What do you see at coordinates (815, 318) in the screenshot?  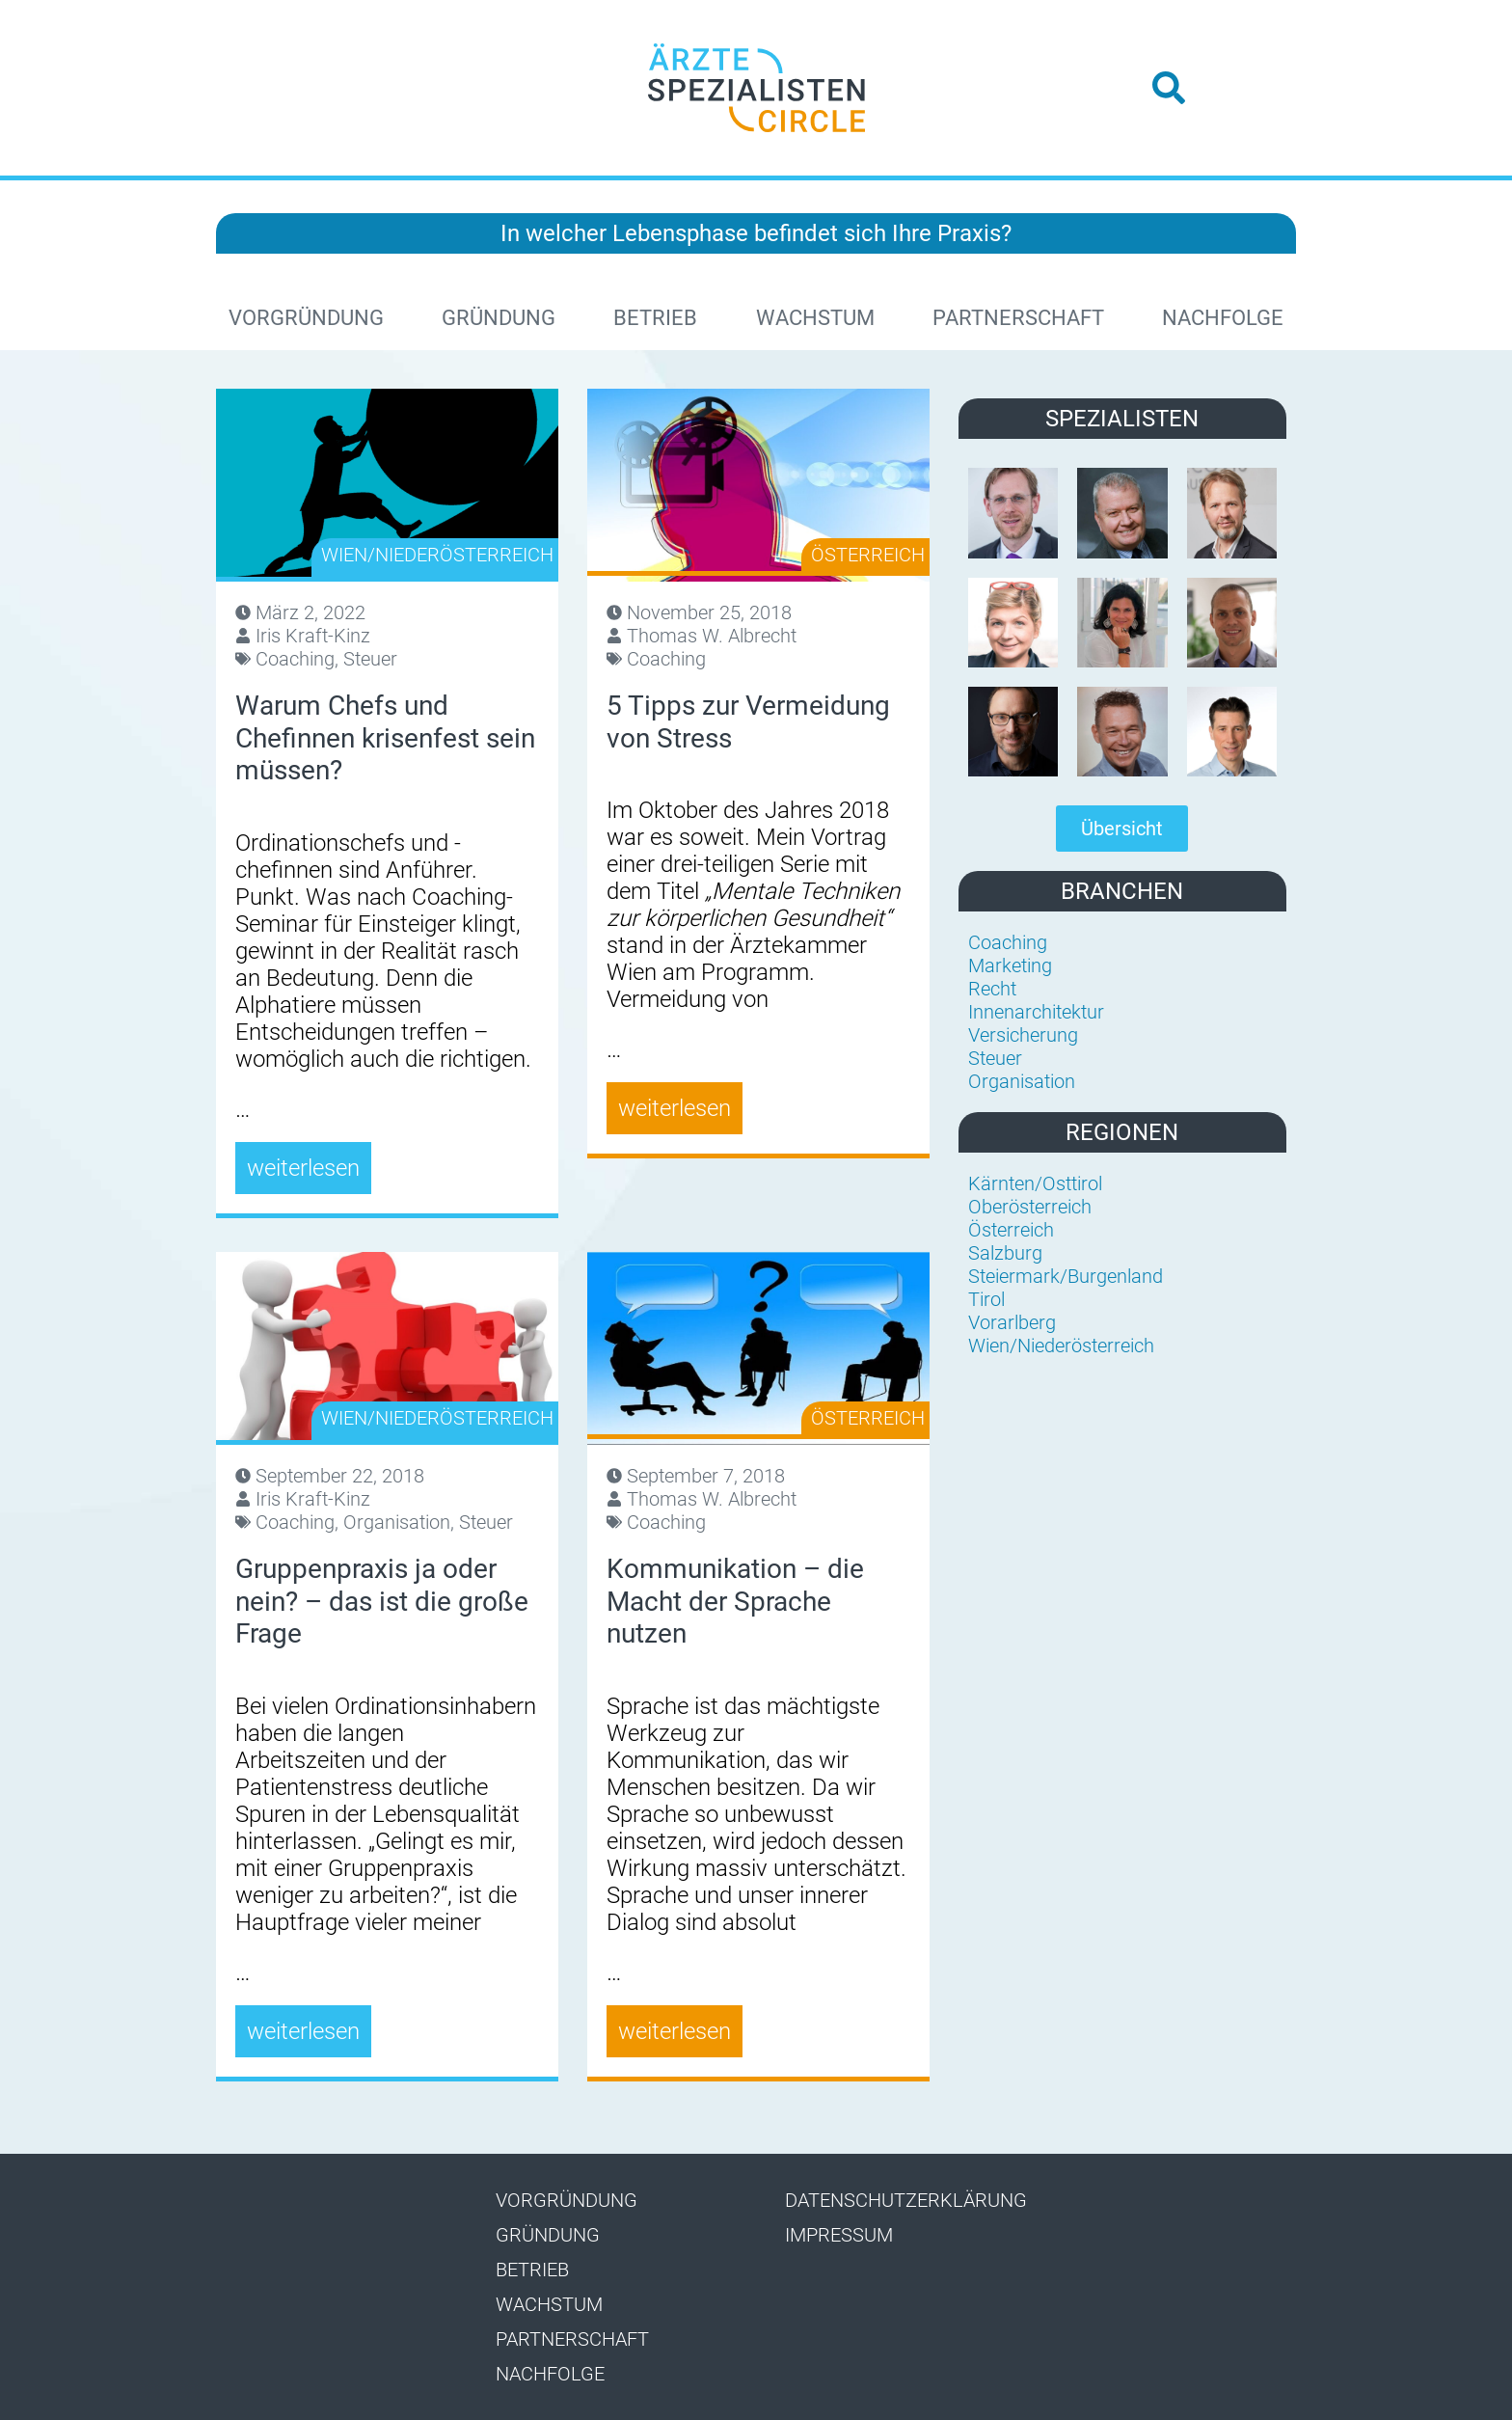 I see `Wachstum` at bounding box center [815, 318].